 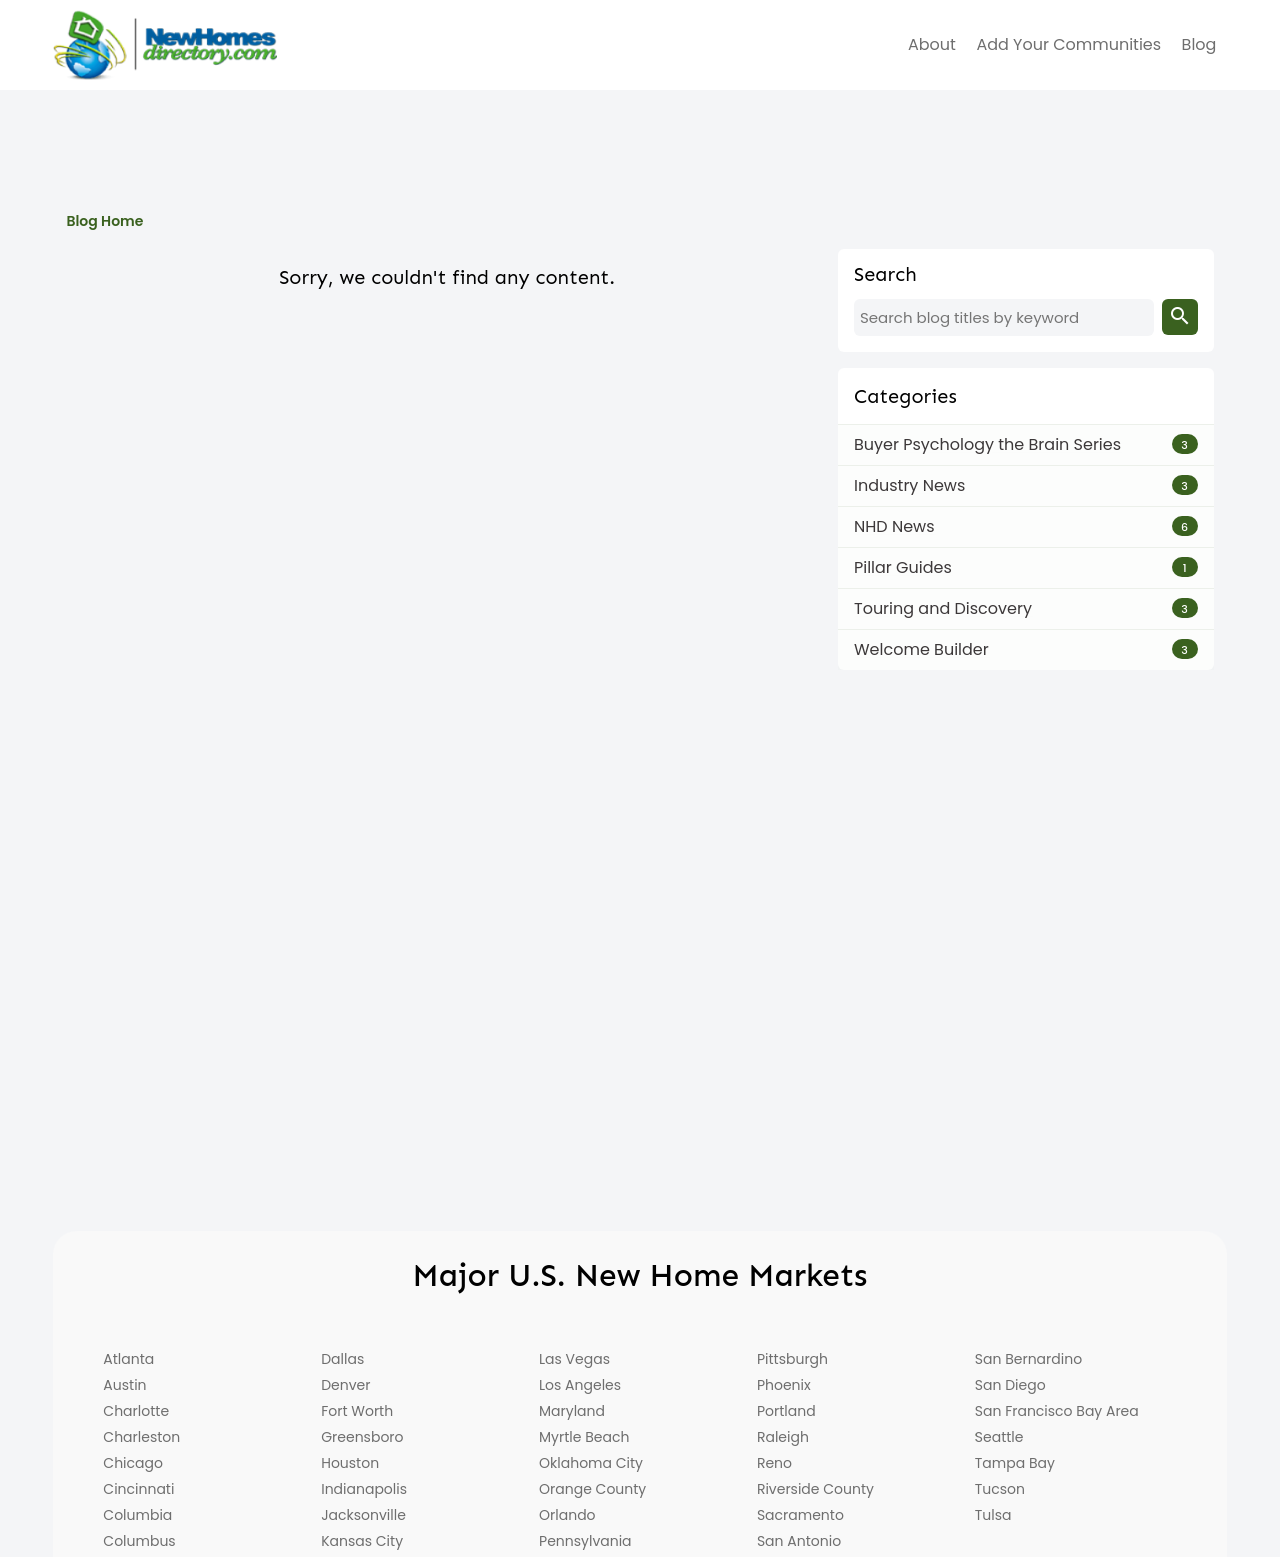 I want to click on Jacksonville, so click(x=363, y=1515).